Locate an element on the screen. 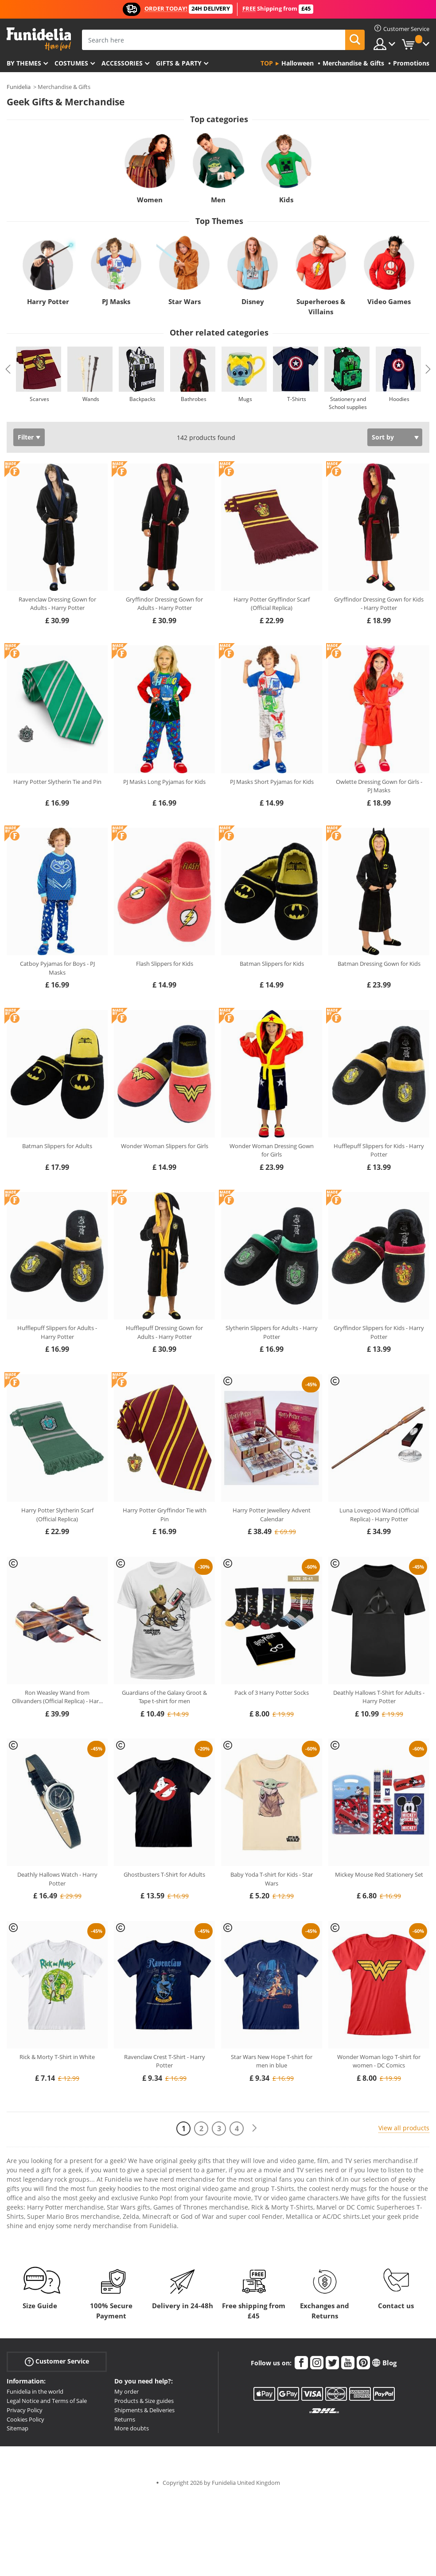 The image size is (436, 2576). Harry Potter Jewellery Advent Calendar is located at coordinates (272, 1514).